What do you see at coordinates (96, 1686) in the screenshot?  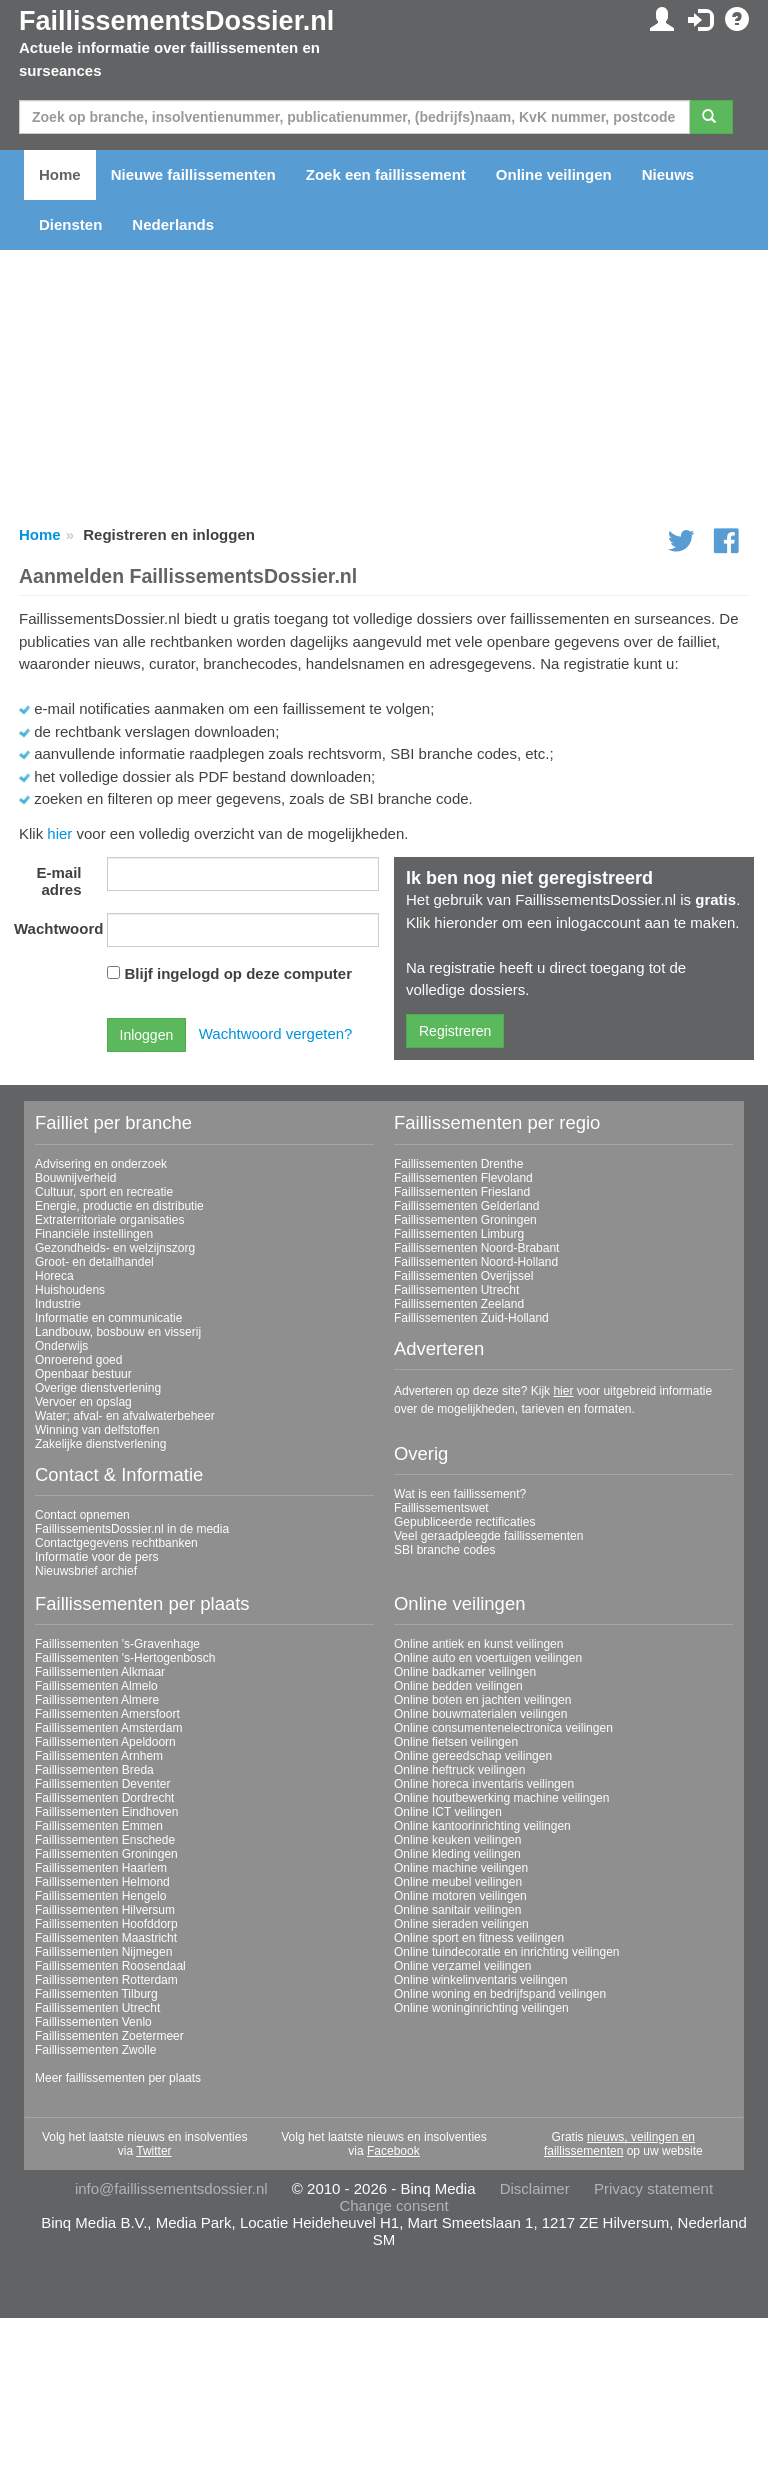 I see `Faillissementen Almelo` at bounding box center [96, 1686].